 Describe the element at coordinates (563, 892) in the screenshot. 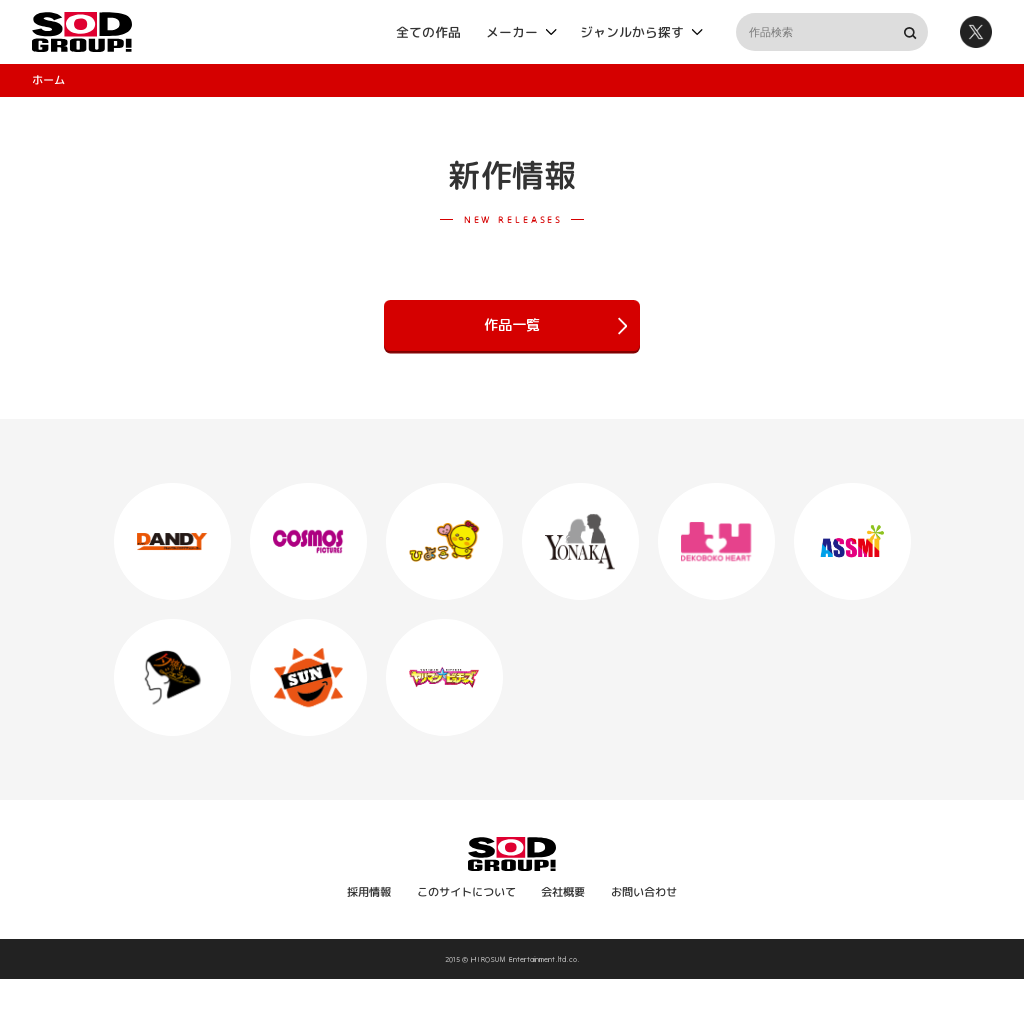

I see `会社概要` at that location.